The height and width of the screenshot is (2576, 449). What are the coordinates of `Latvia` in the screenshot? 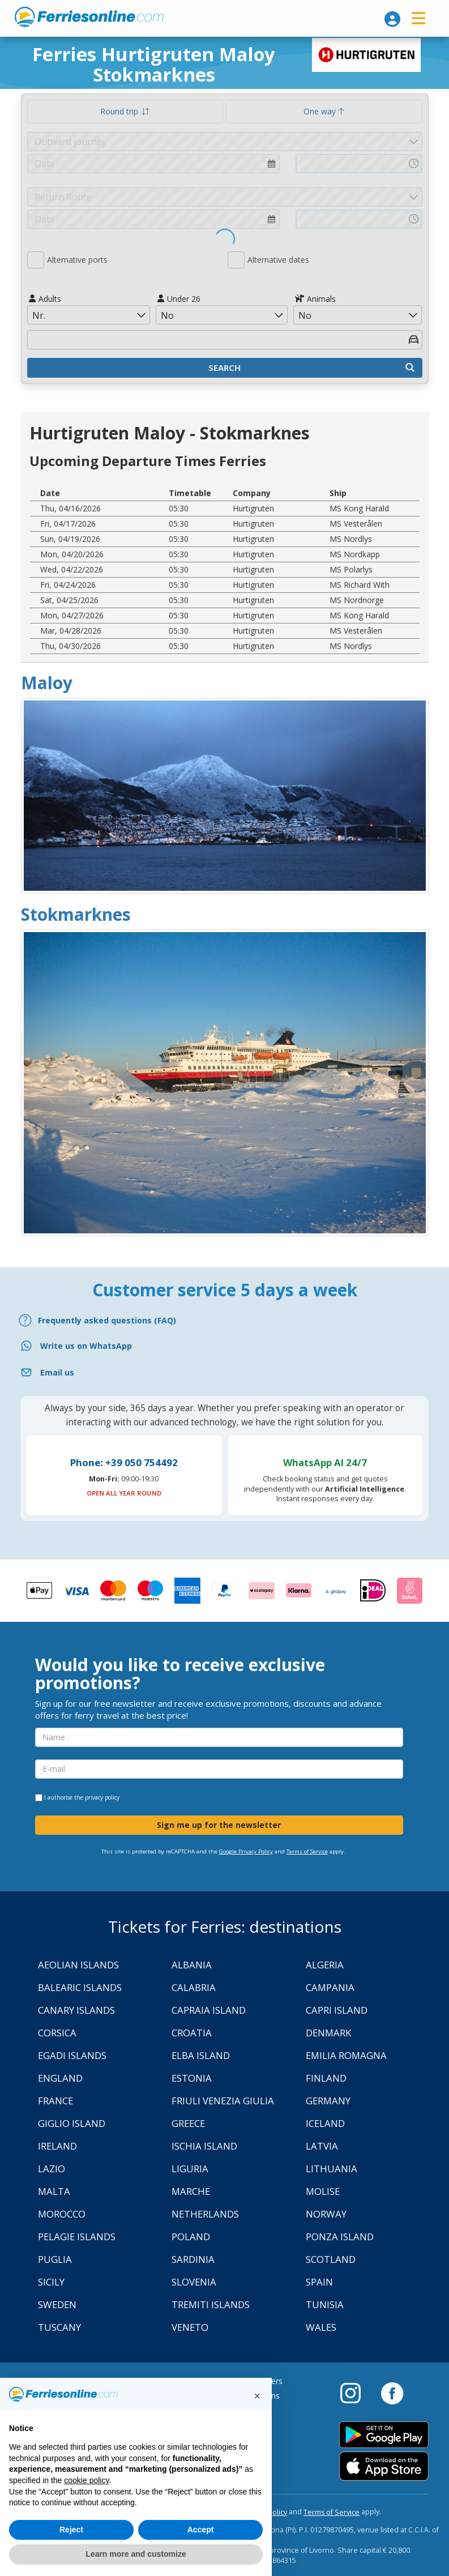 It's located at (322, 2145).